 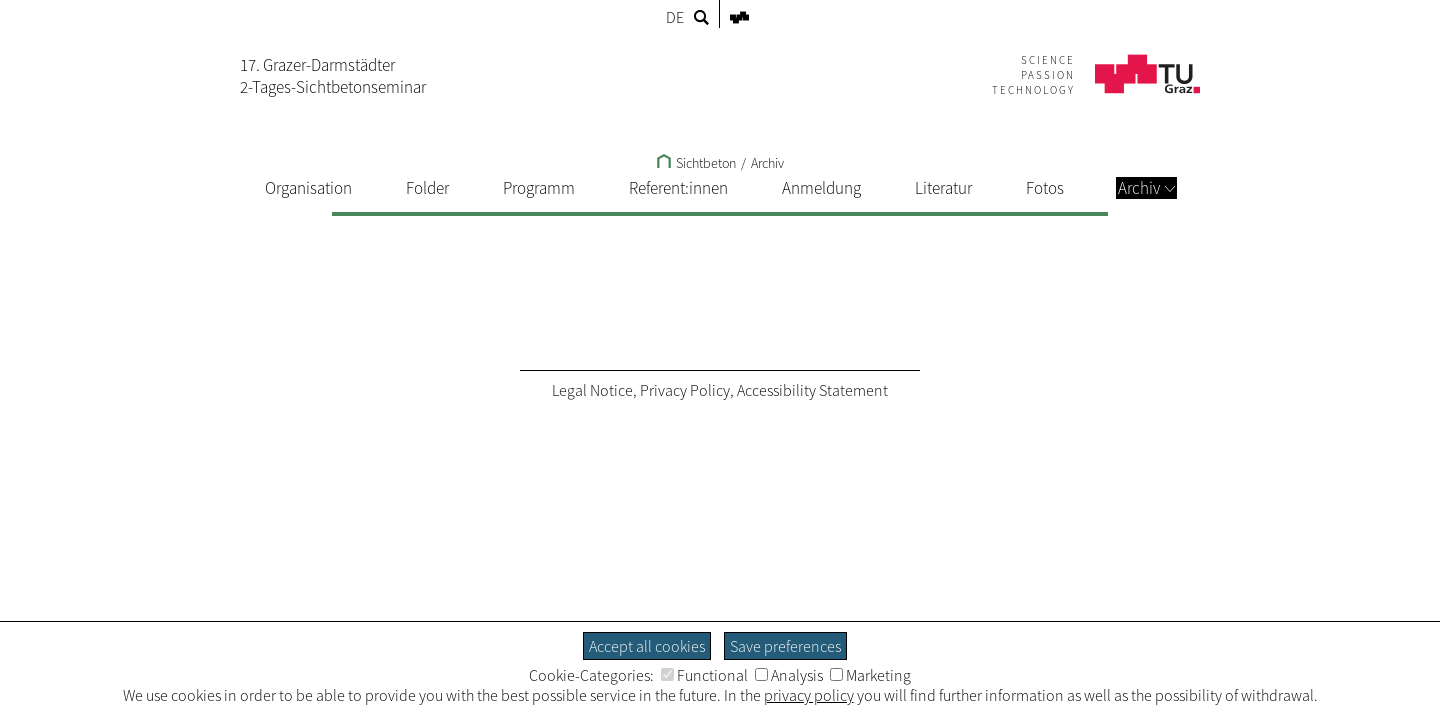 I want to click on privacy policy, so click(x=809, y=695).